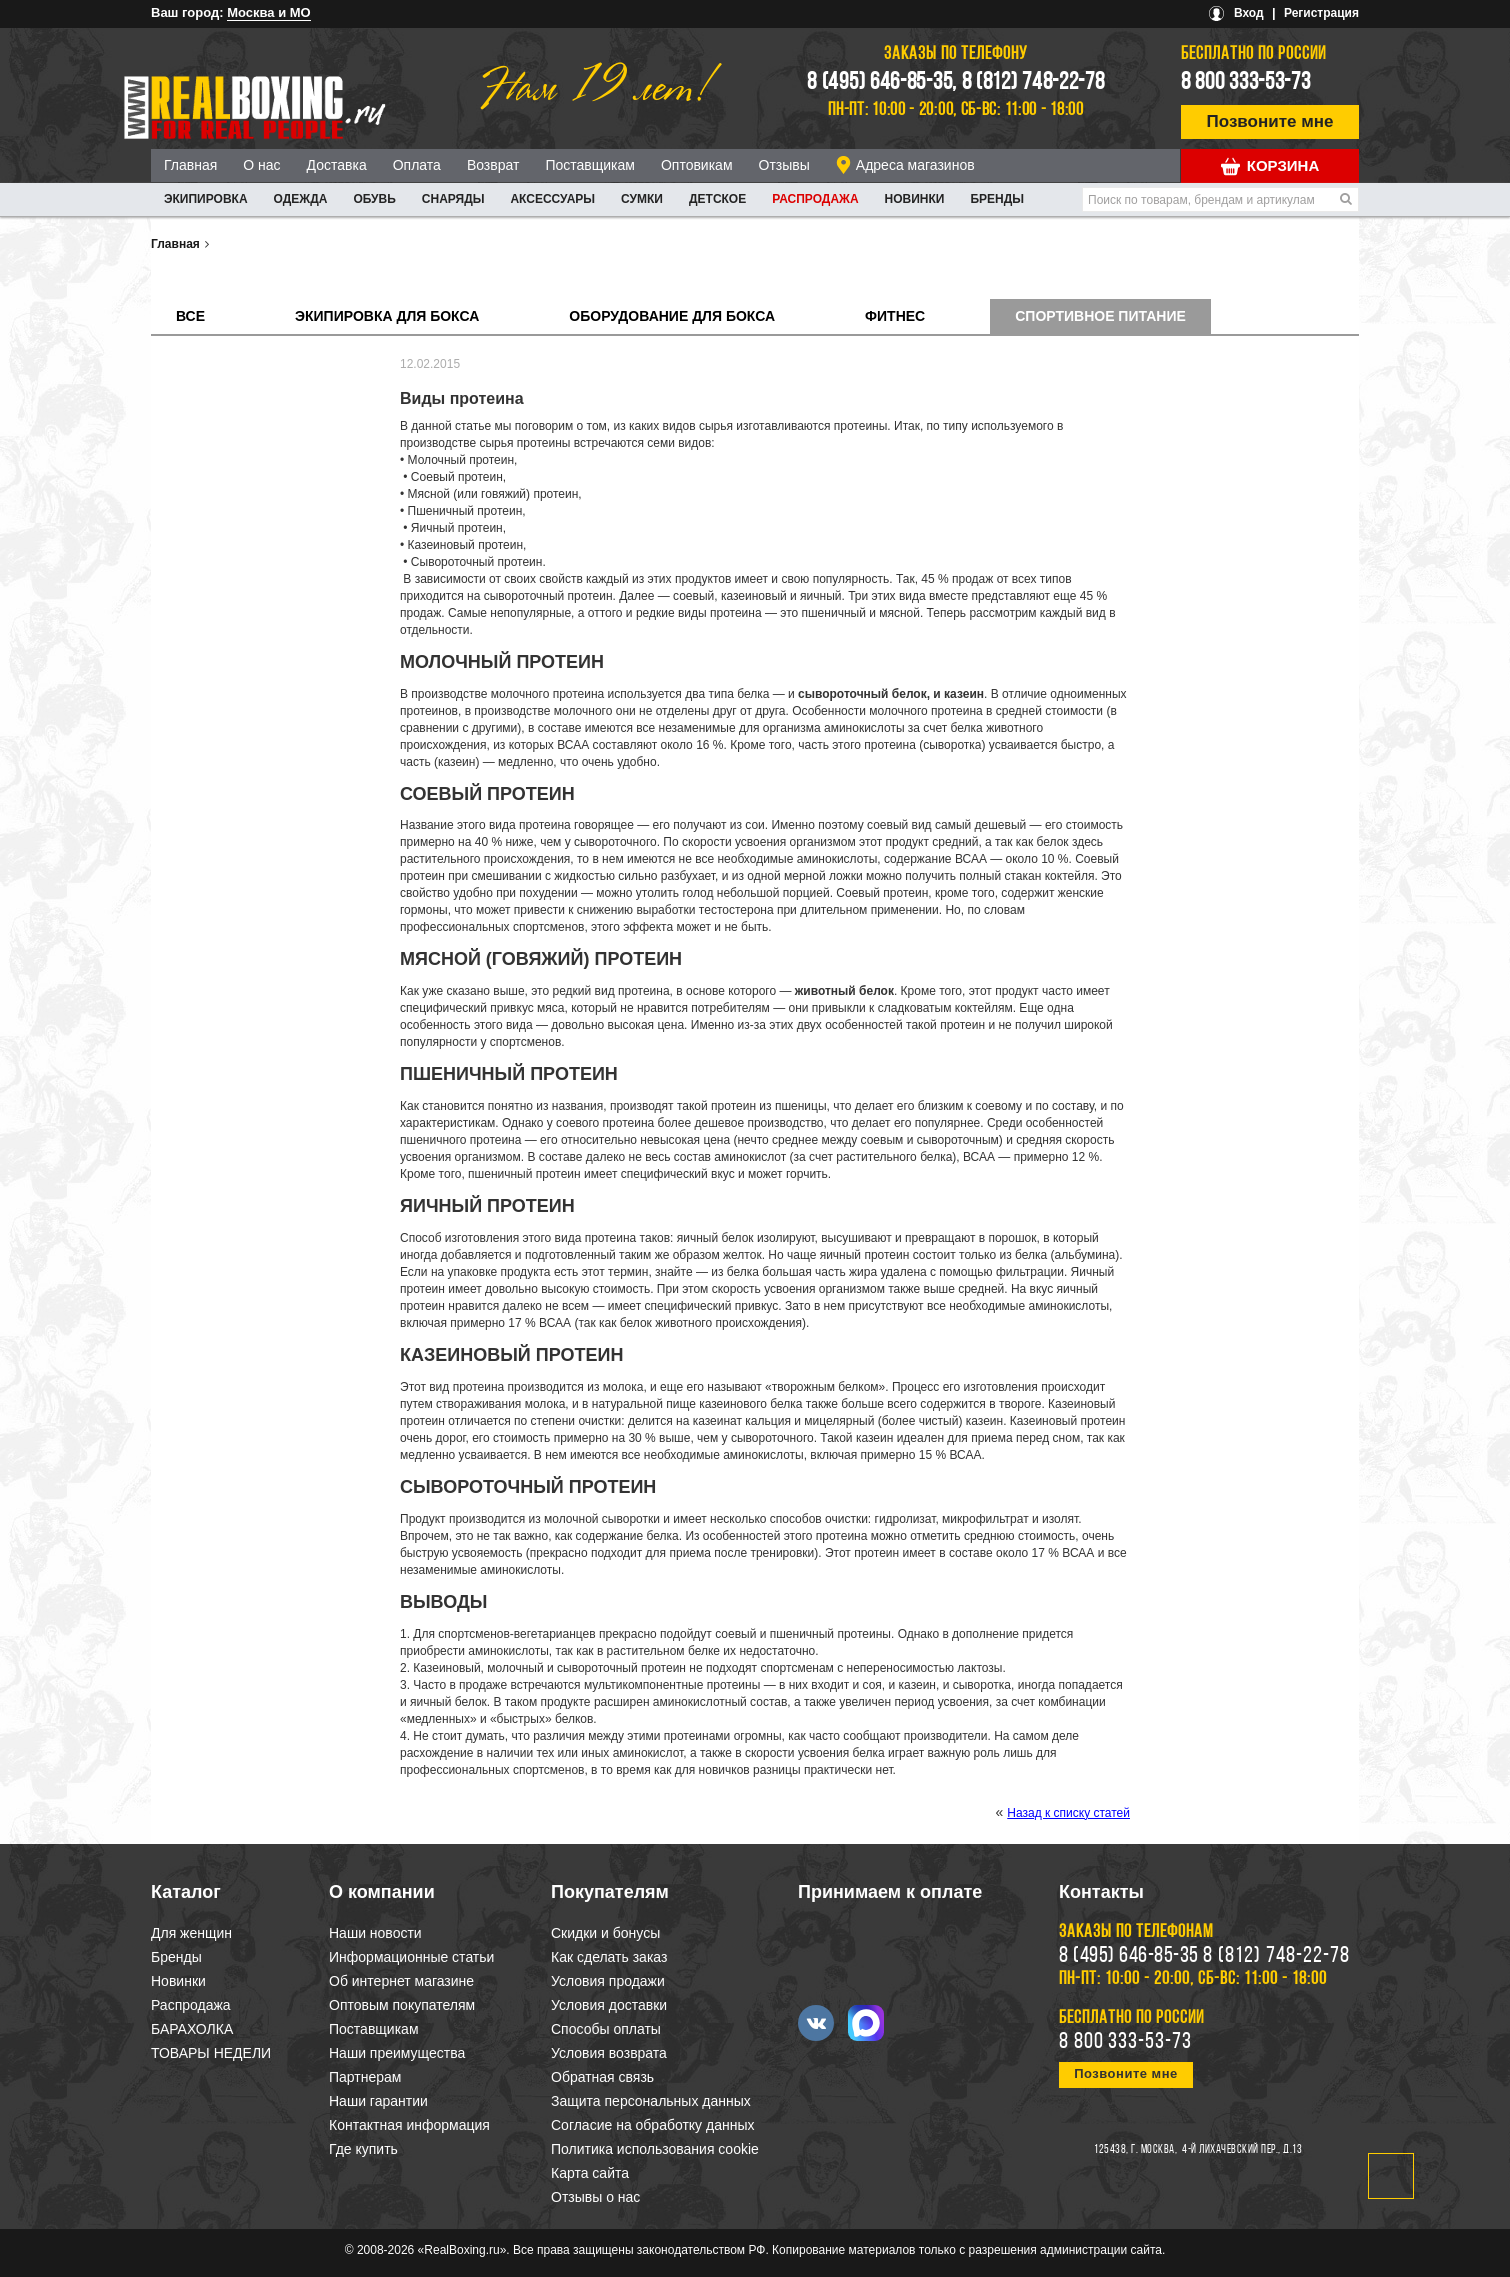 The height and width of the screenshot is (2277, 1510). What do you see at coordinates (363, 2149) in the screenshot?
I see `Где купить` at bounding box center [363, 2149].